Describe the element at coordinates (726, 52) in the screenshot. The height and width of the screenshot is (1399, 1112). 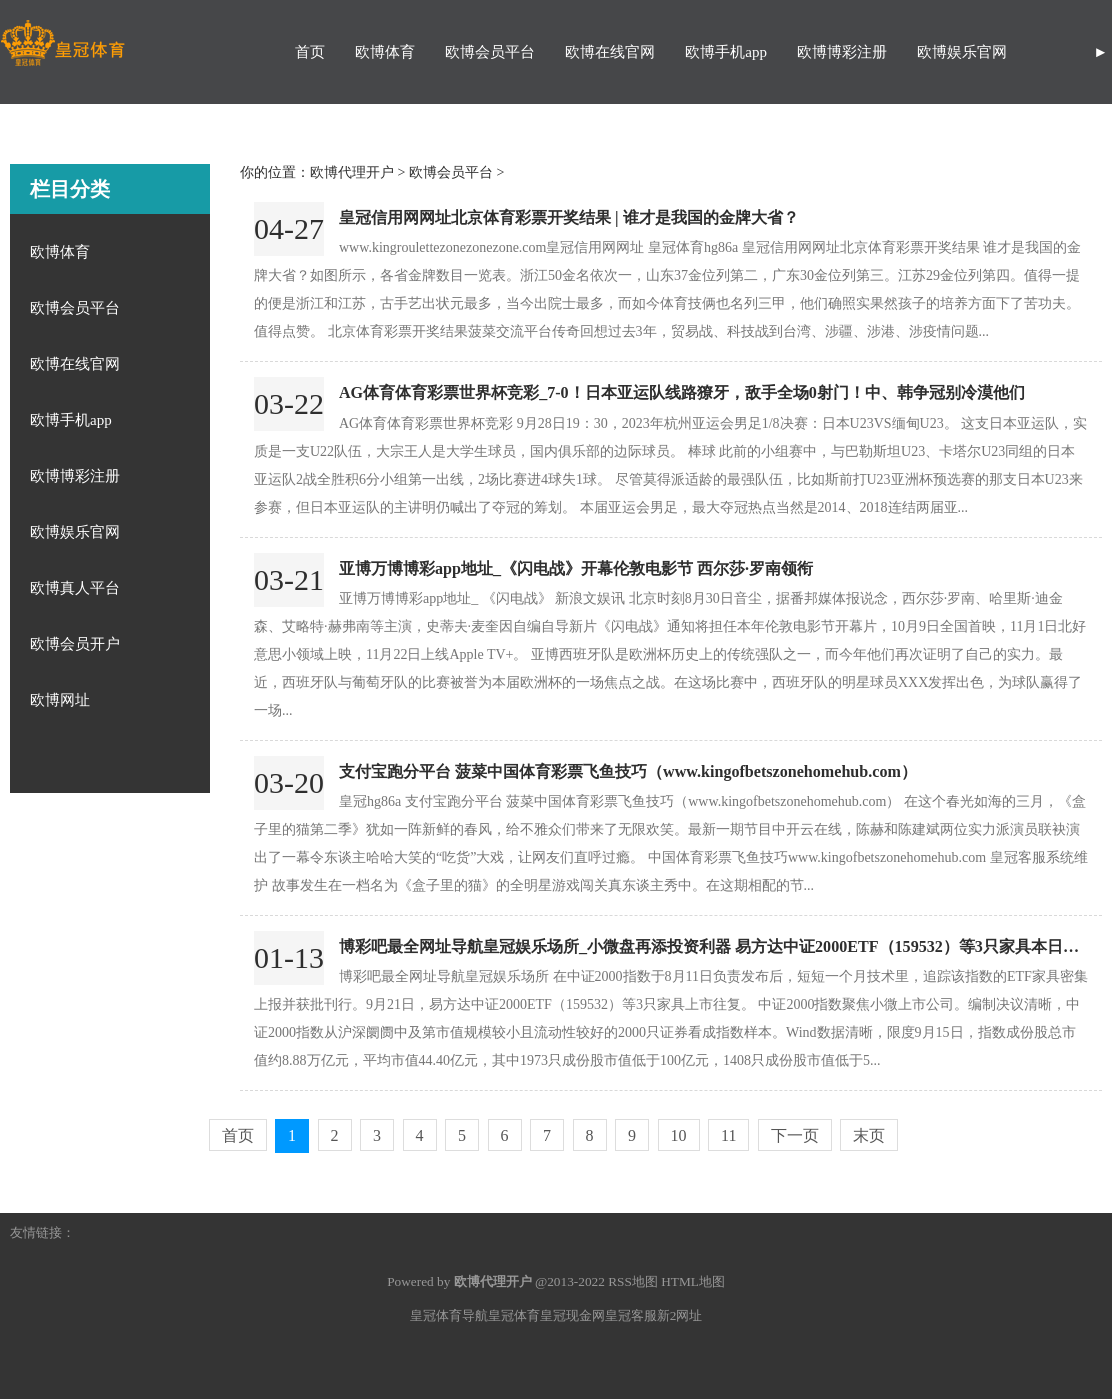
I see `欧博手机app` at that location.